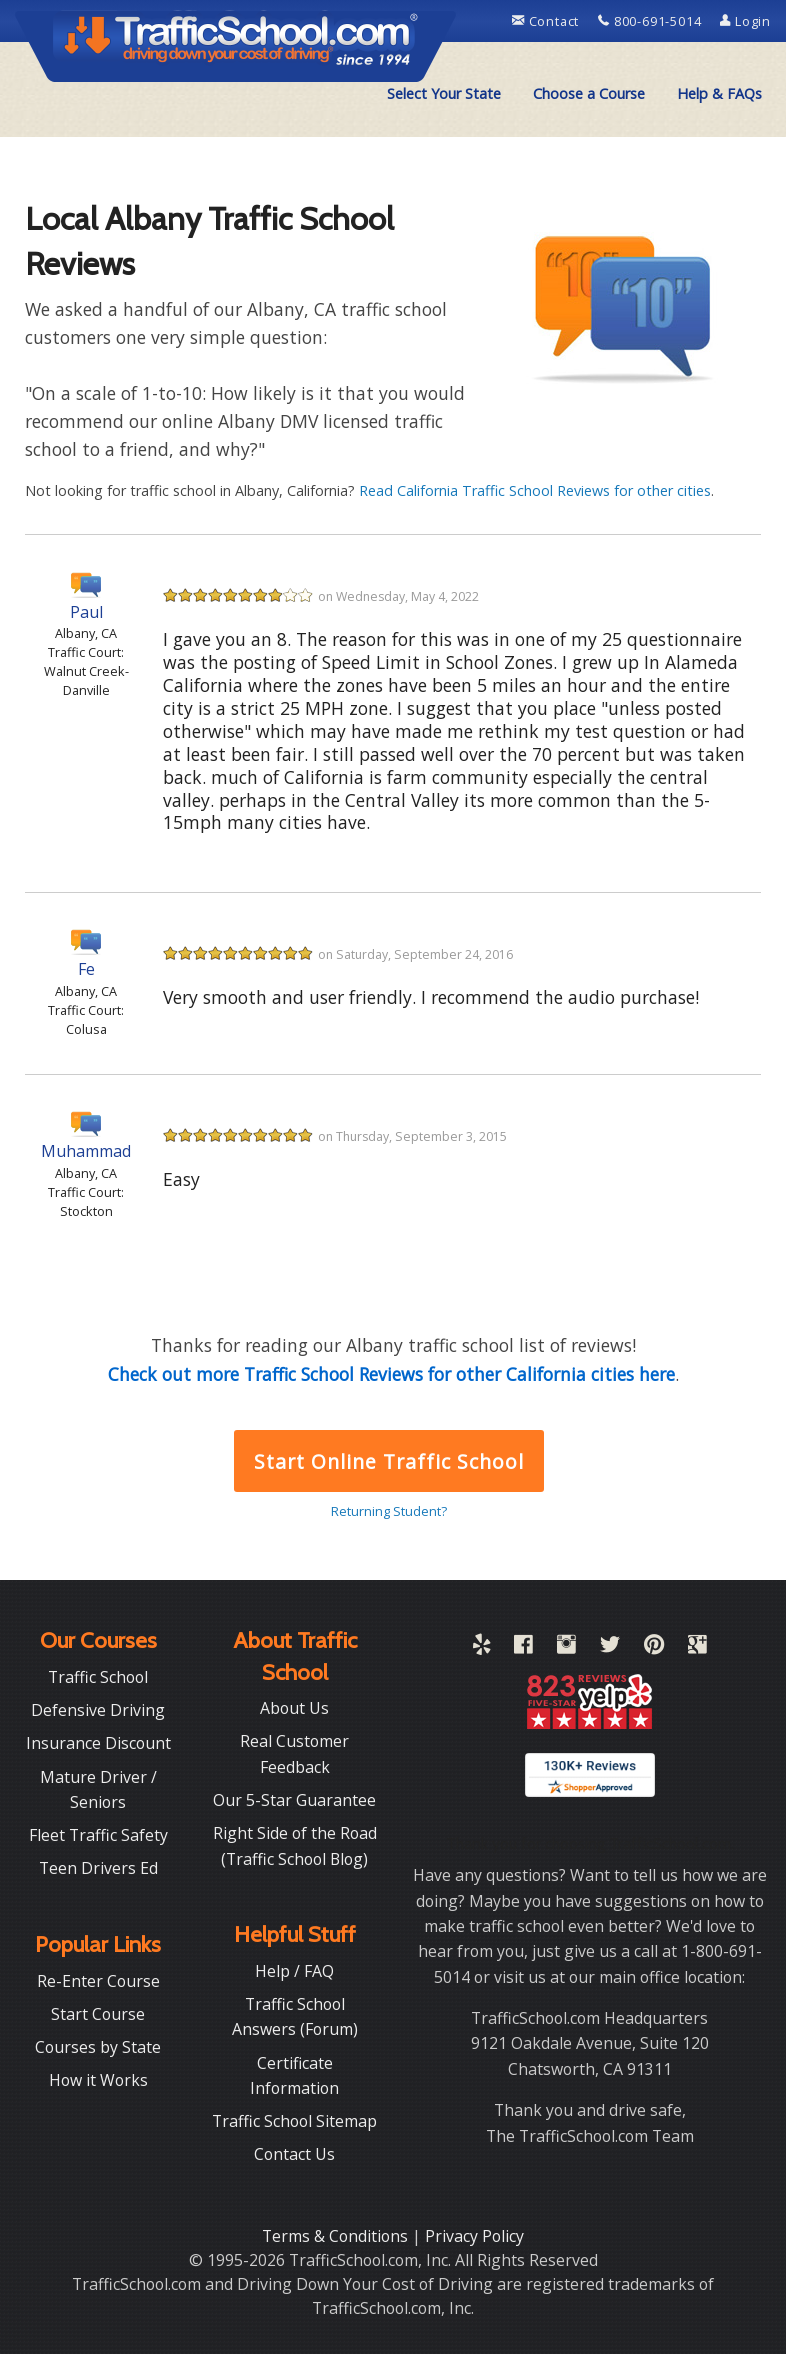 The height and width of the screenshot is (2354, 786). What do you see at coordinates (719, 93) in the screenshot?
I see `Help & FAQs` at bounding box center [719, 93].